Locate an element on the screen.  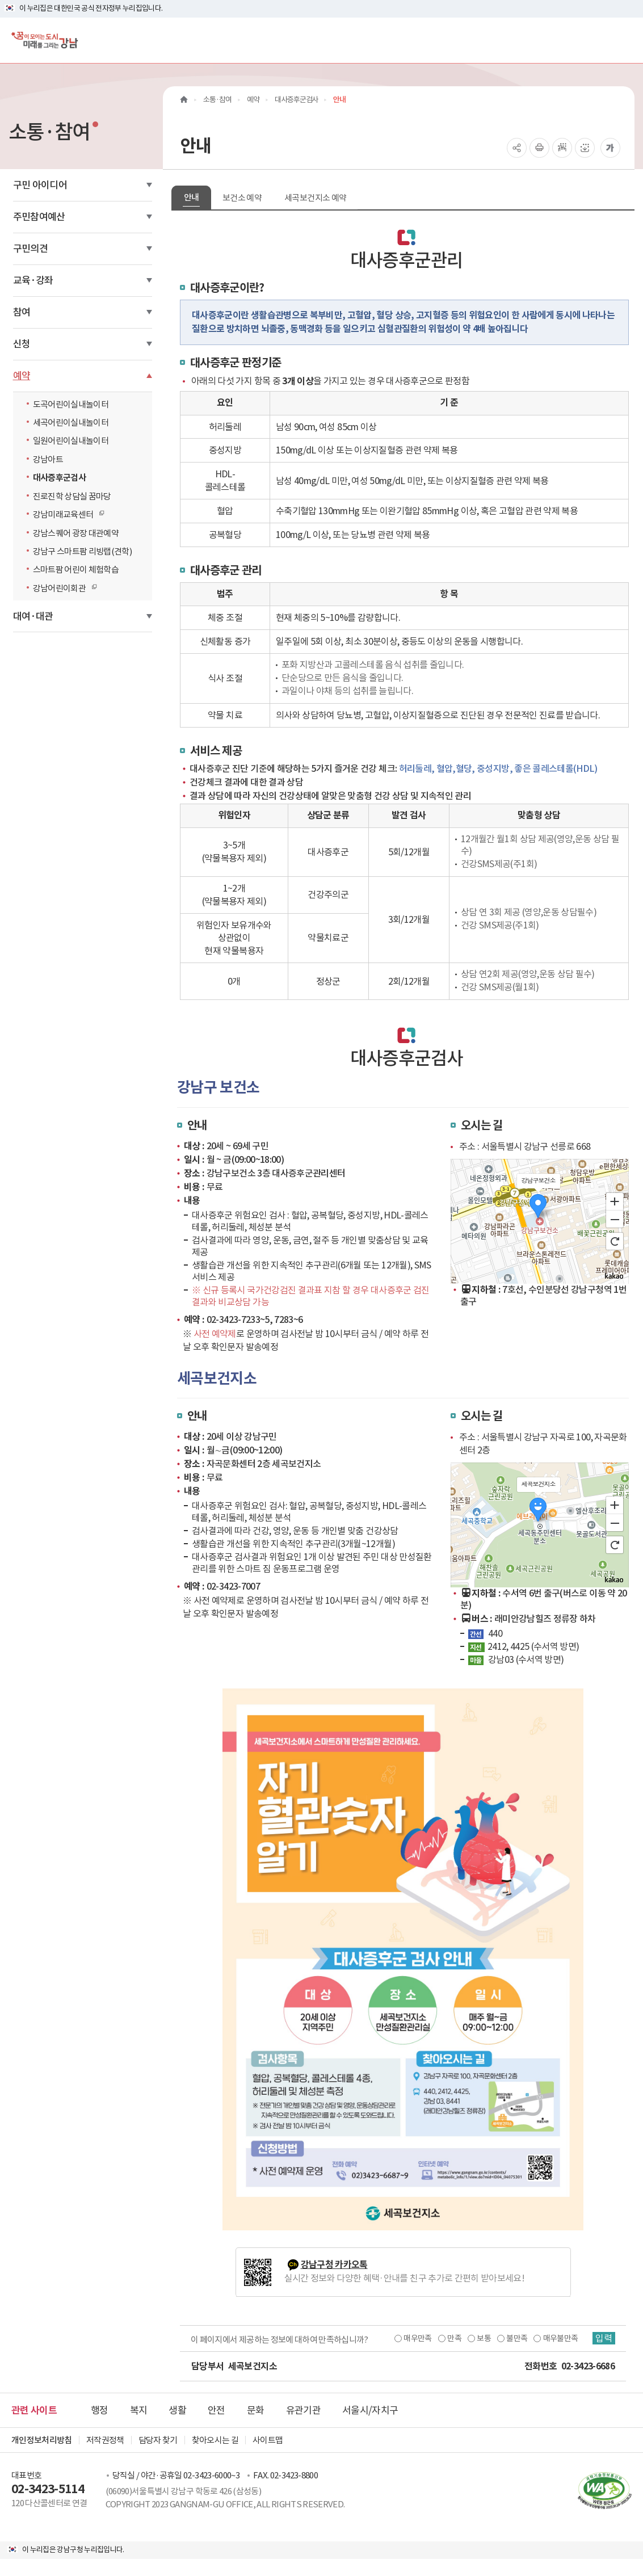
사이트맵 is located at coordinates (268, 2440).